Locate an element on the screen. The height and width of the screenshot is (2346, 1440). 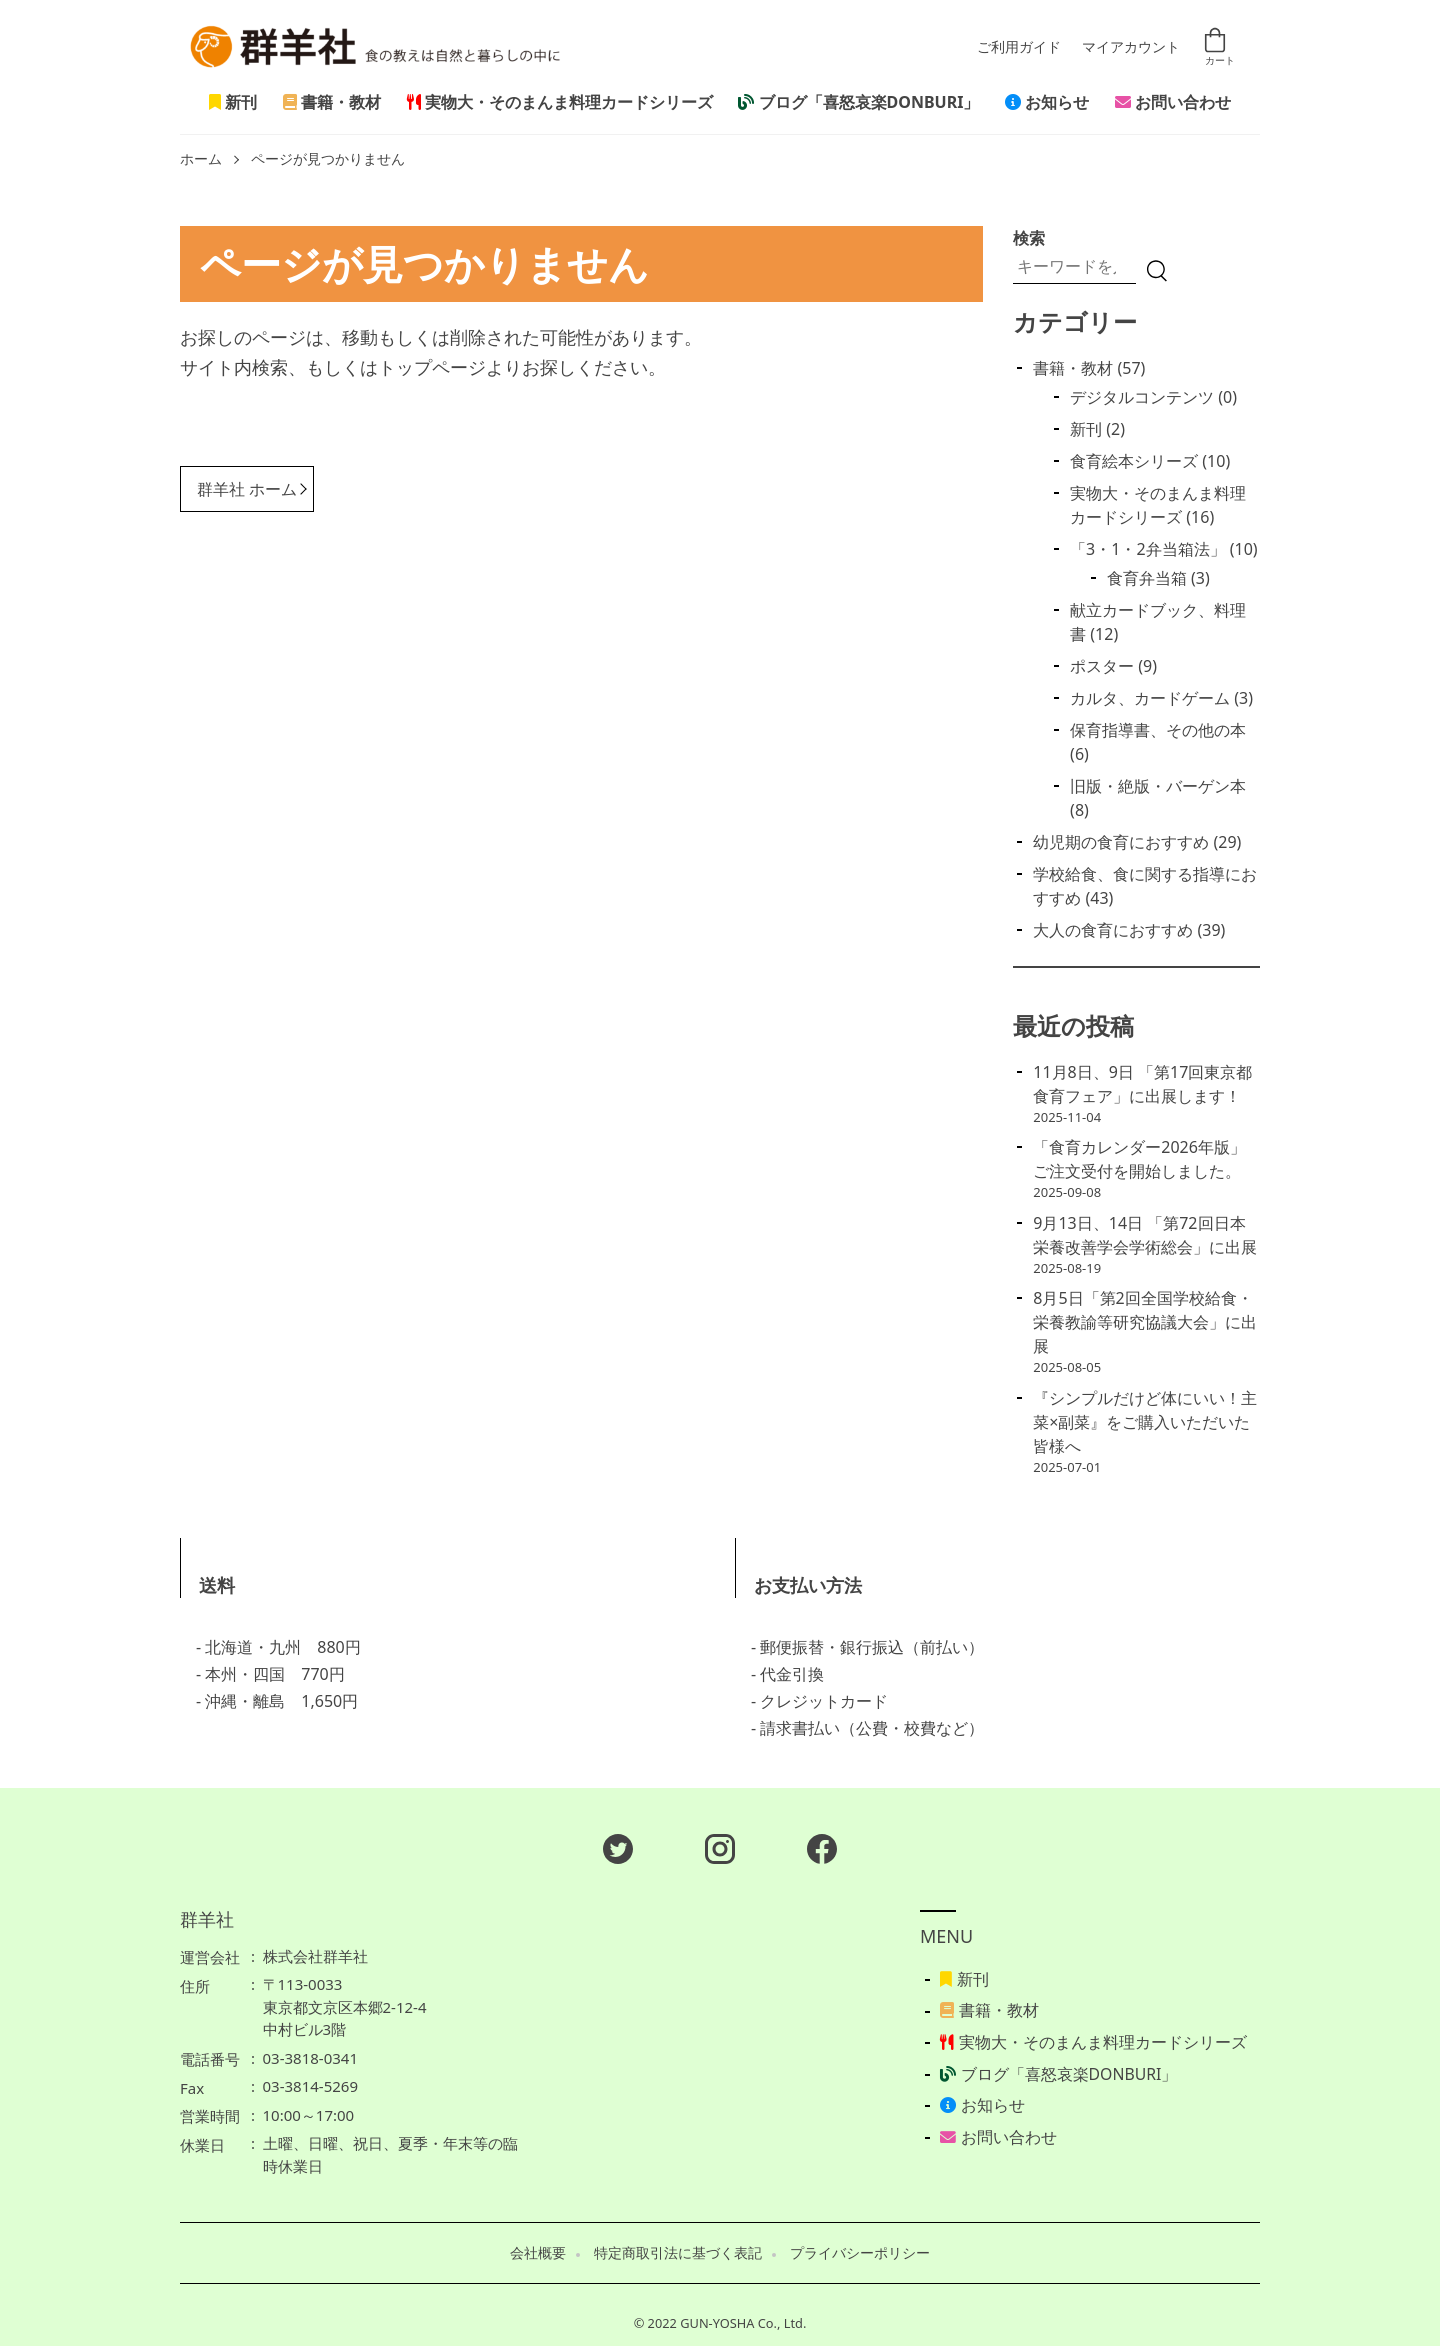
マイアカウント is located at coordinates (1131, 47).